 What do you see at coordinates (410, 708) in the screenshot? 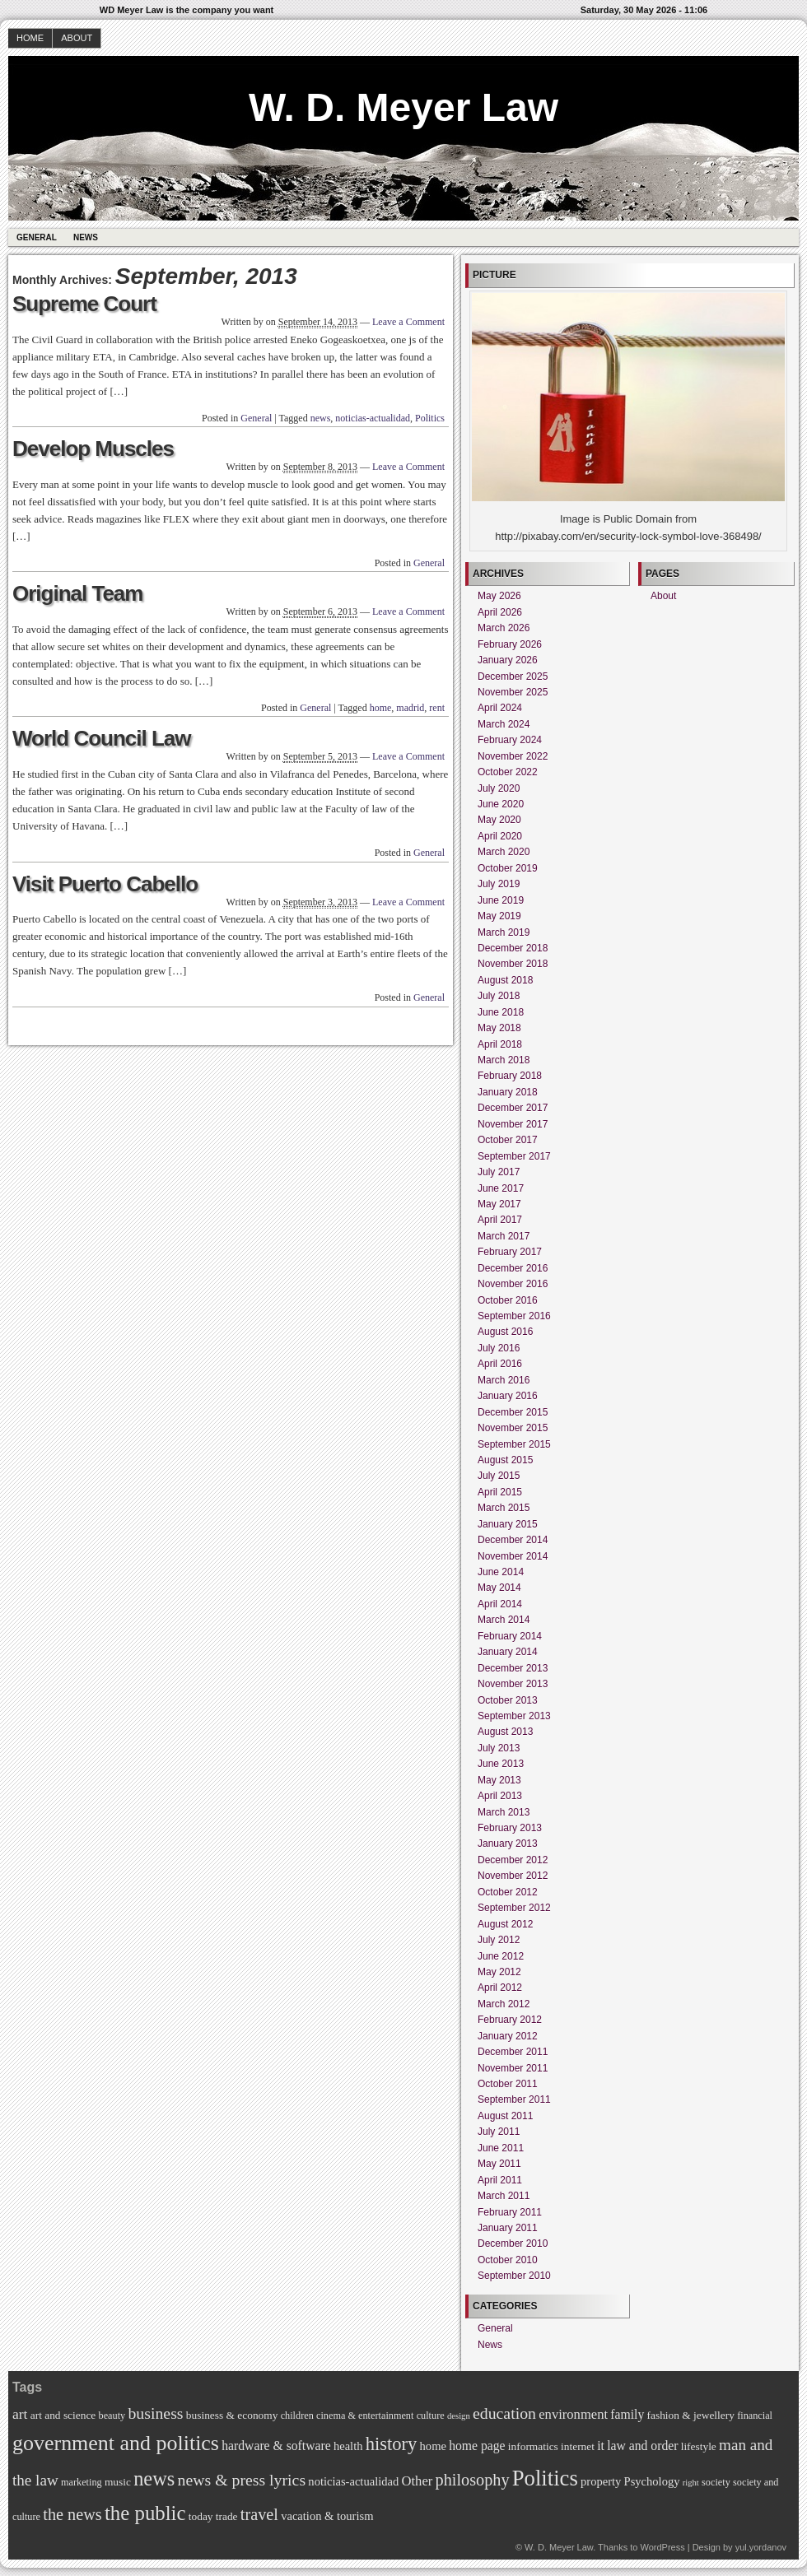
I see `madrid` at bounding box center [410, 708].